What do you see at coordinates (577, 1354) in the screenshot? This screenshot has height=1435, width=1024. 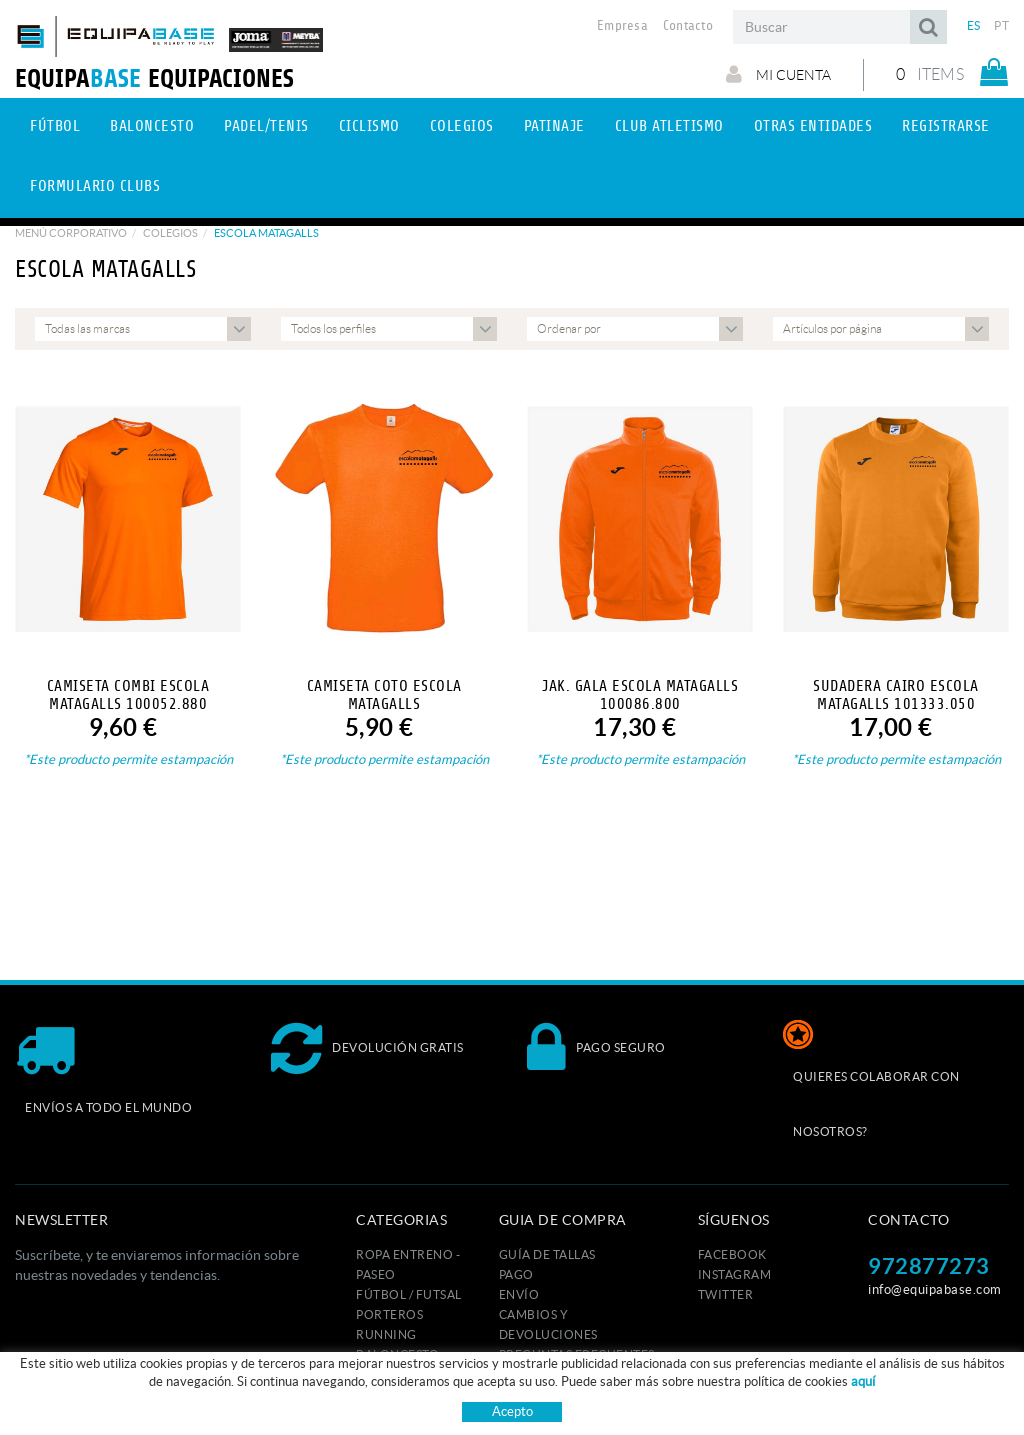 I see `Preguntas frecuentes` at bounding box center [577, 1354].